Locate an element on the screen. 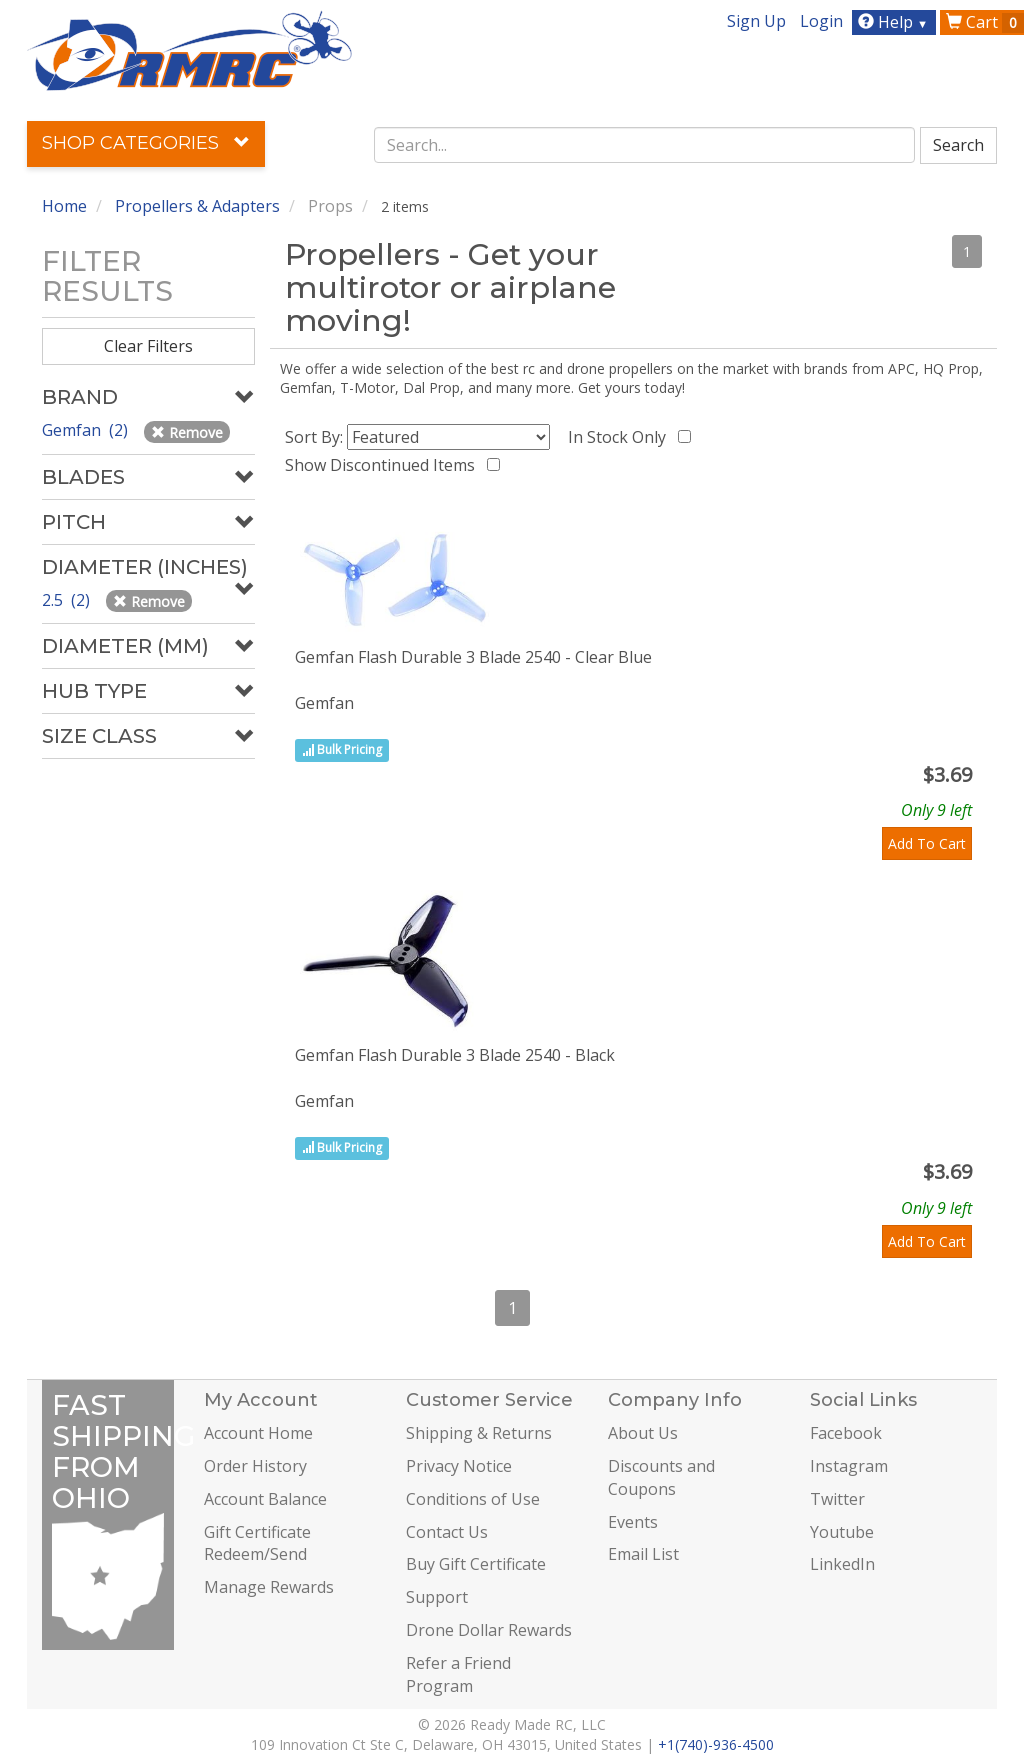  Sign Up is located at coordinates (756, 21).